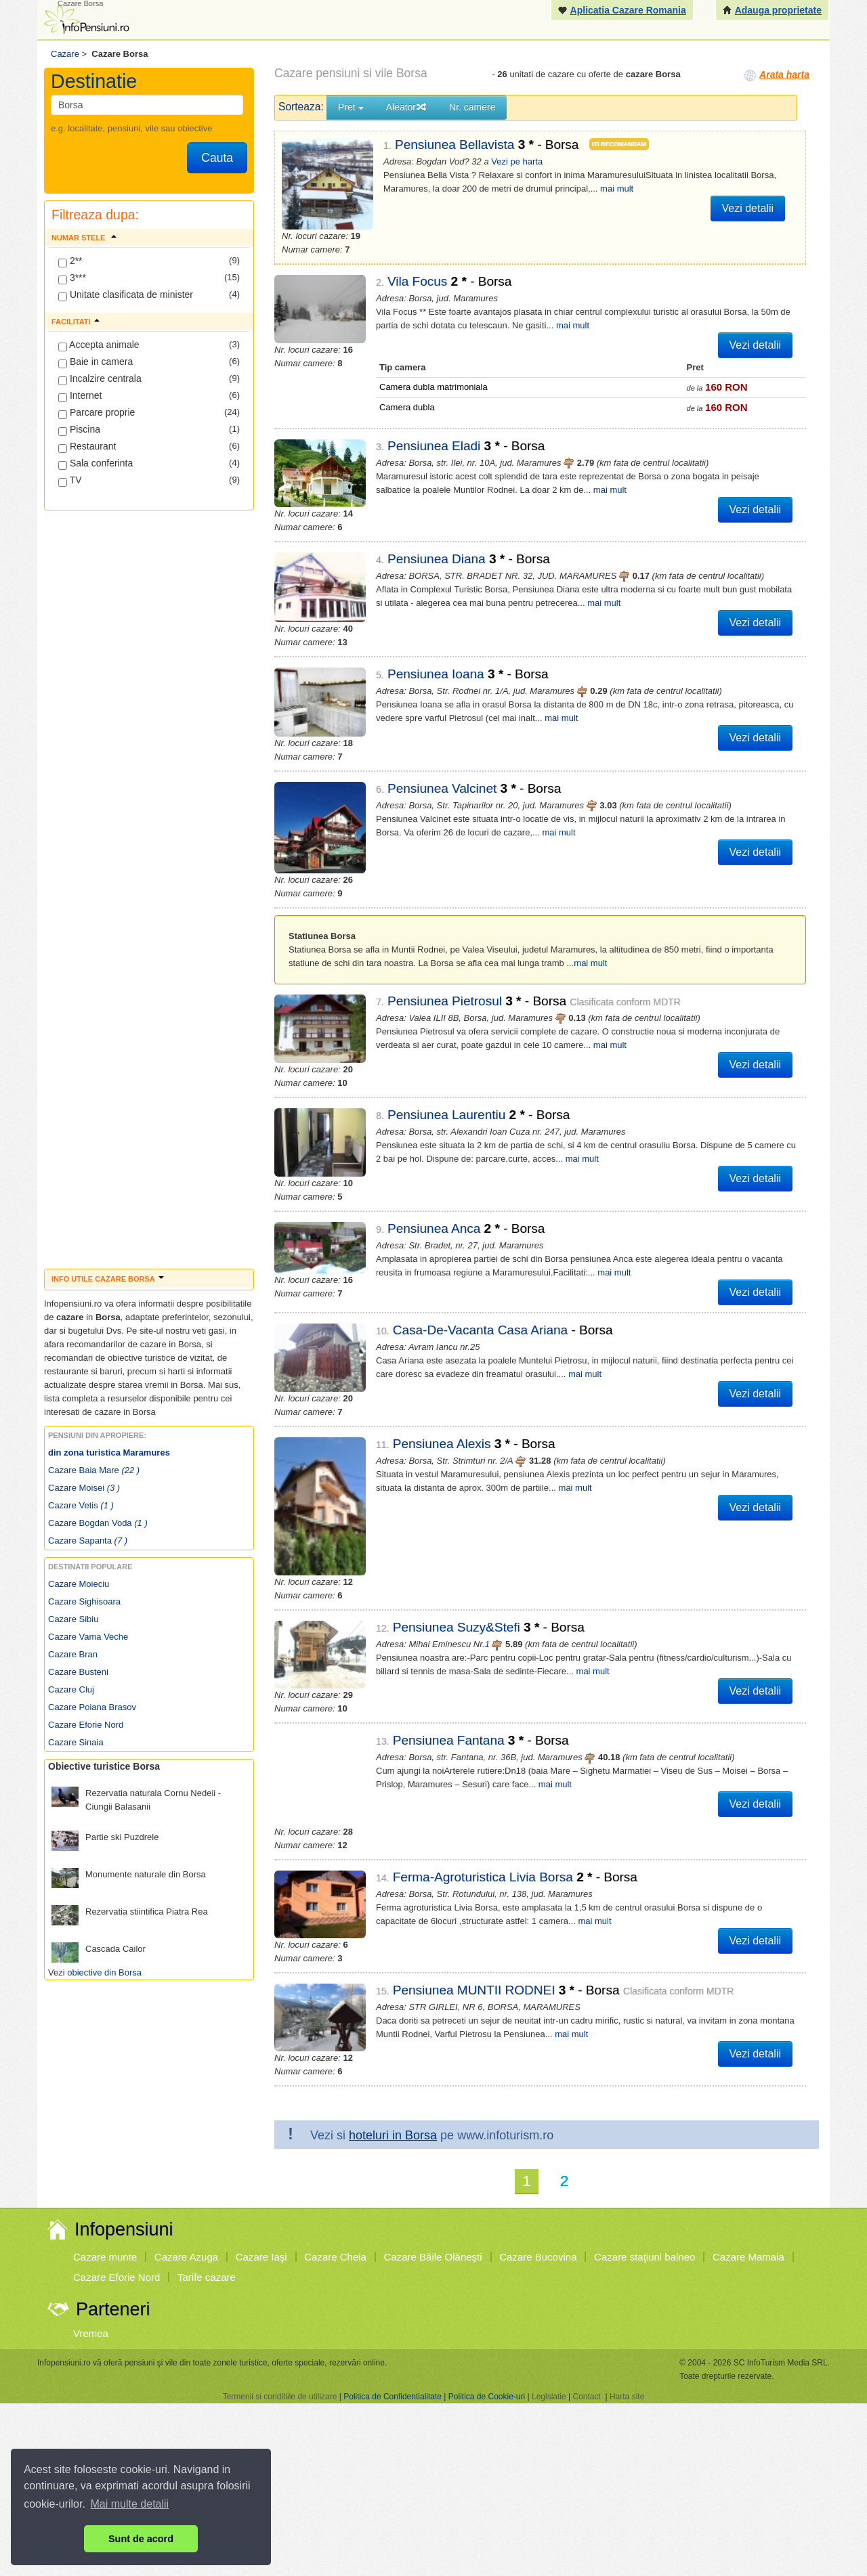 The width and height of the screenshot is (867, 2576). What do you see at coordinates (351, 107) in the screenshot?
I see `Pret` at bounding box center [351, 107].